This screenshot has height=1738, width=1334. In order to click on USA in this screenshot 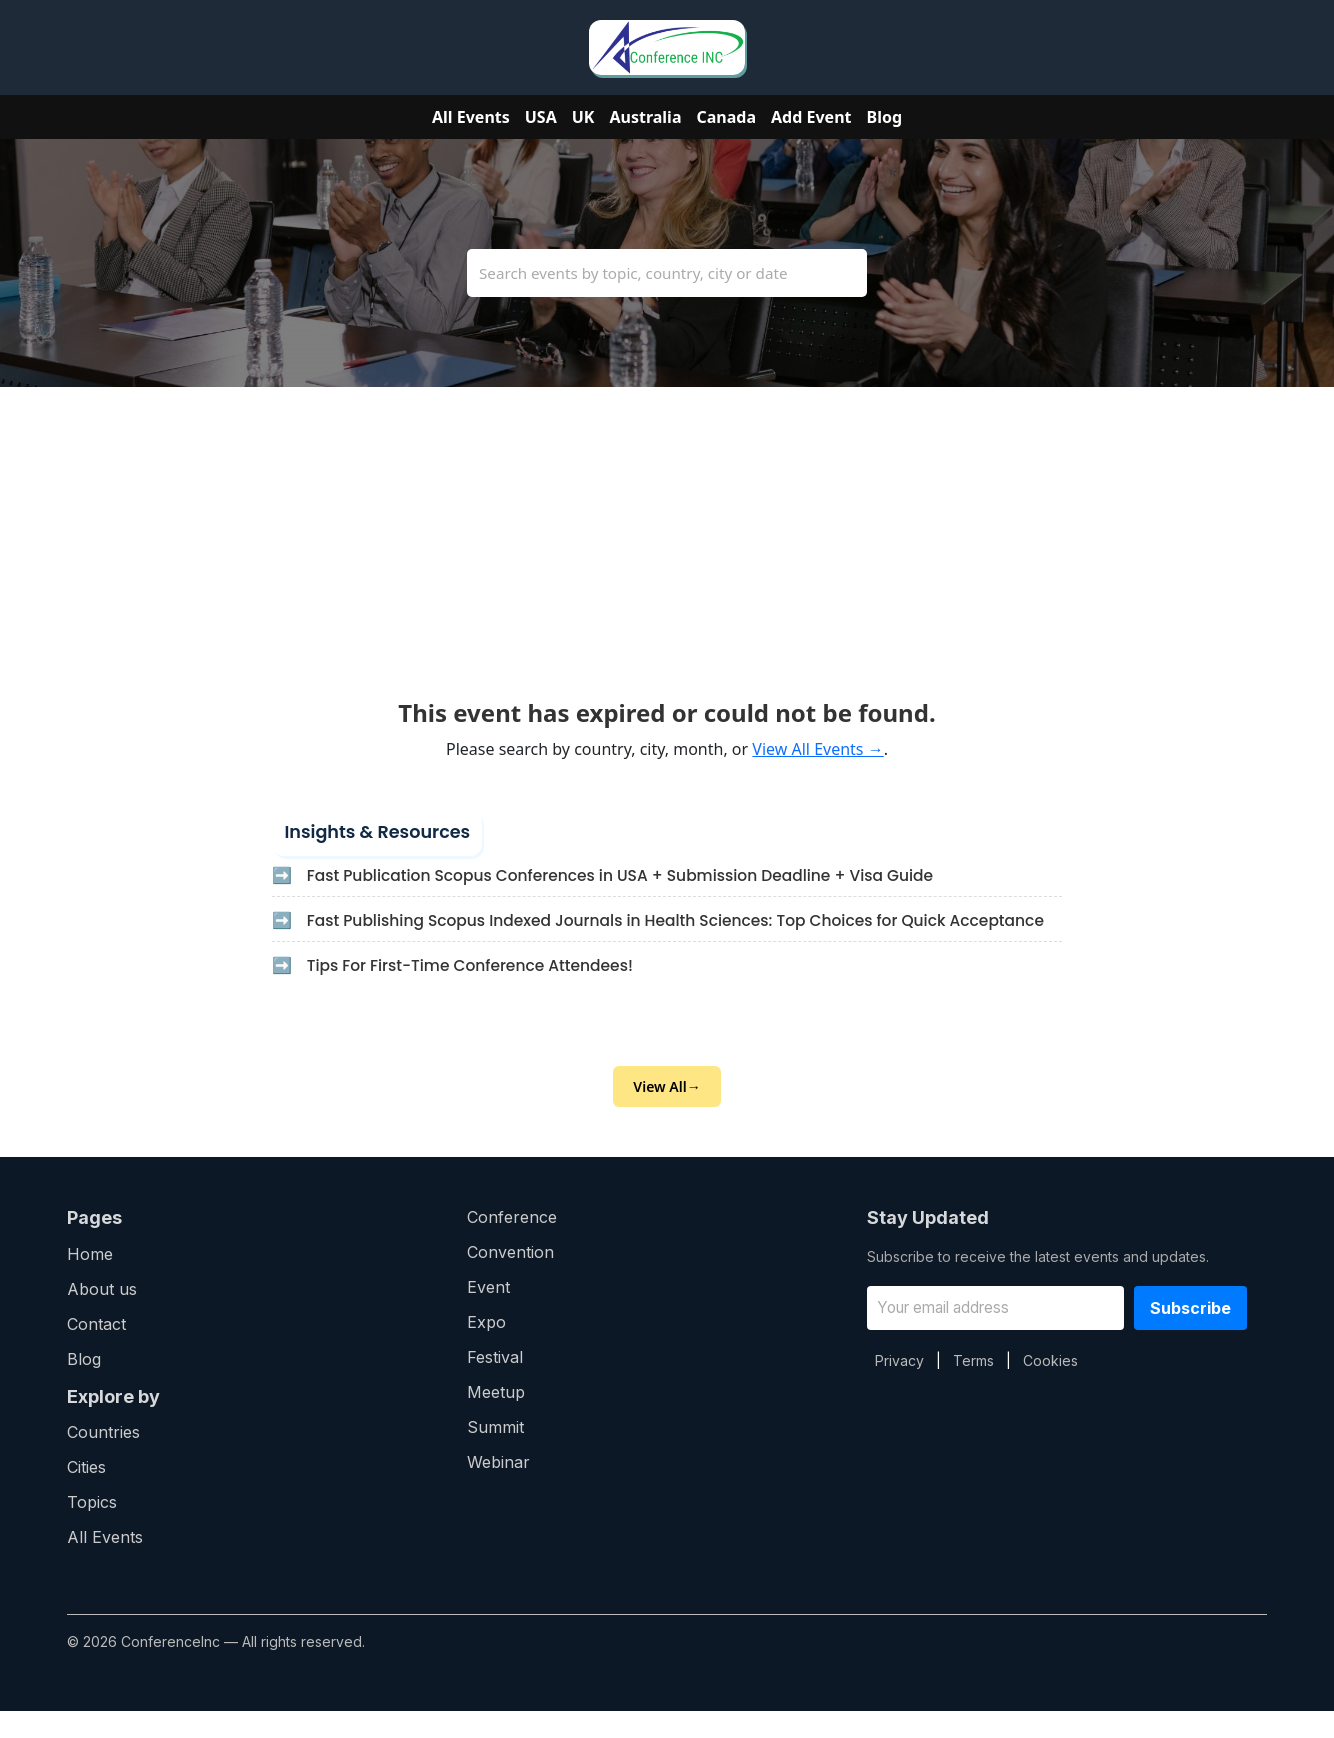, I will do `click(541, 117)`.